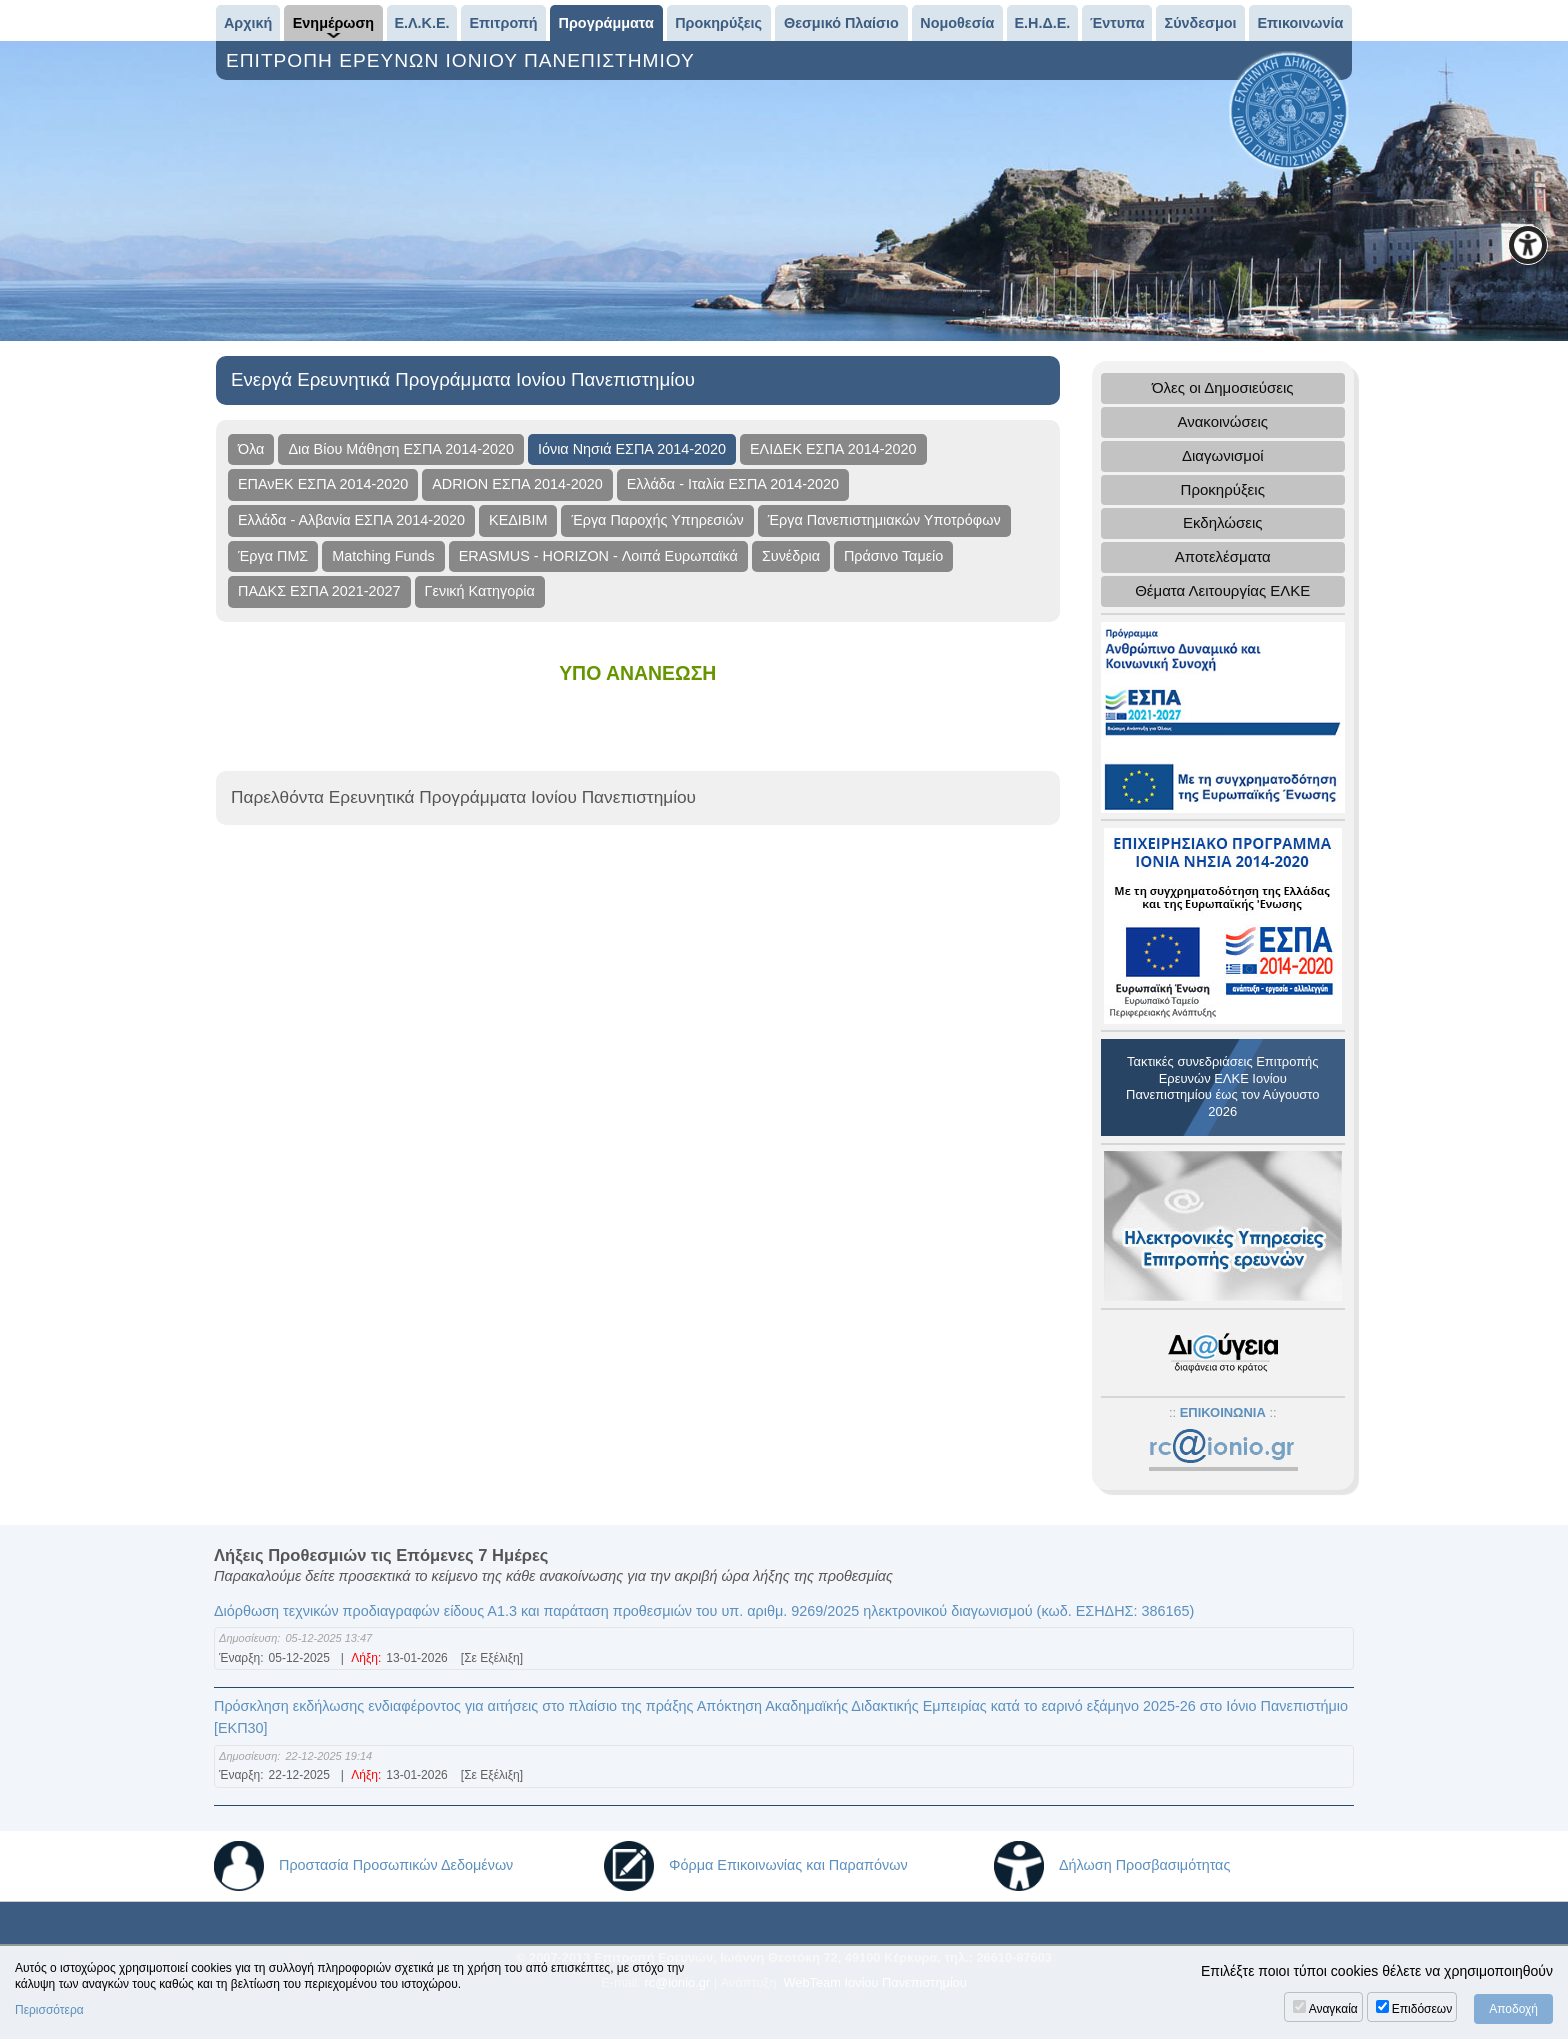 Image resolution: width=1568 pixels, height=2039 pixels. I want to click on Θεσμικό Πλαίσιο, so click(841, 23).